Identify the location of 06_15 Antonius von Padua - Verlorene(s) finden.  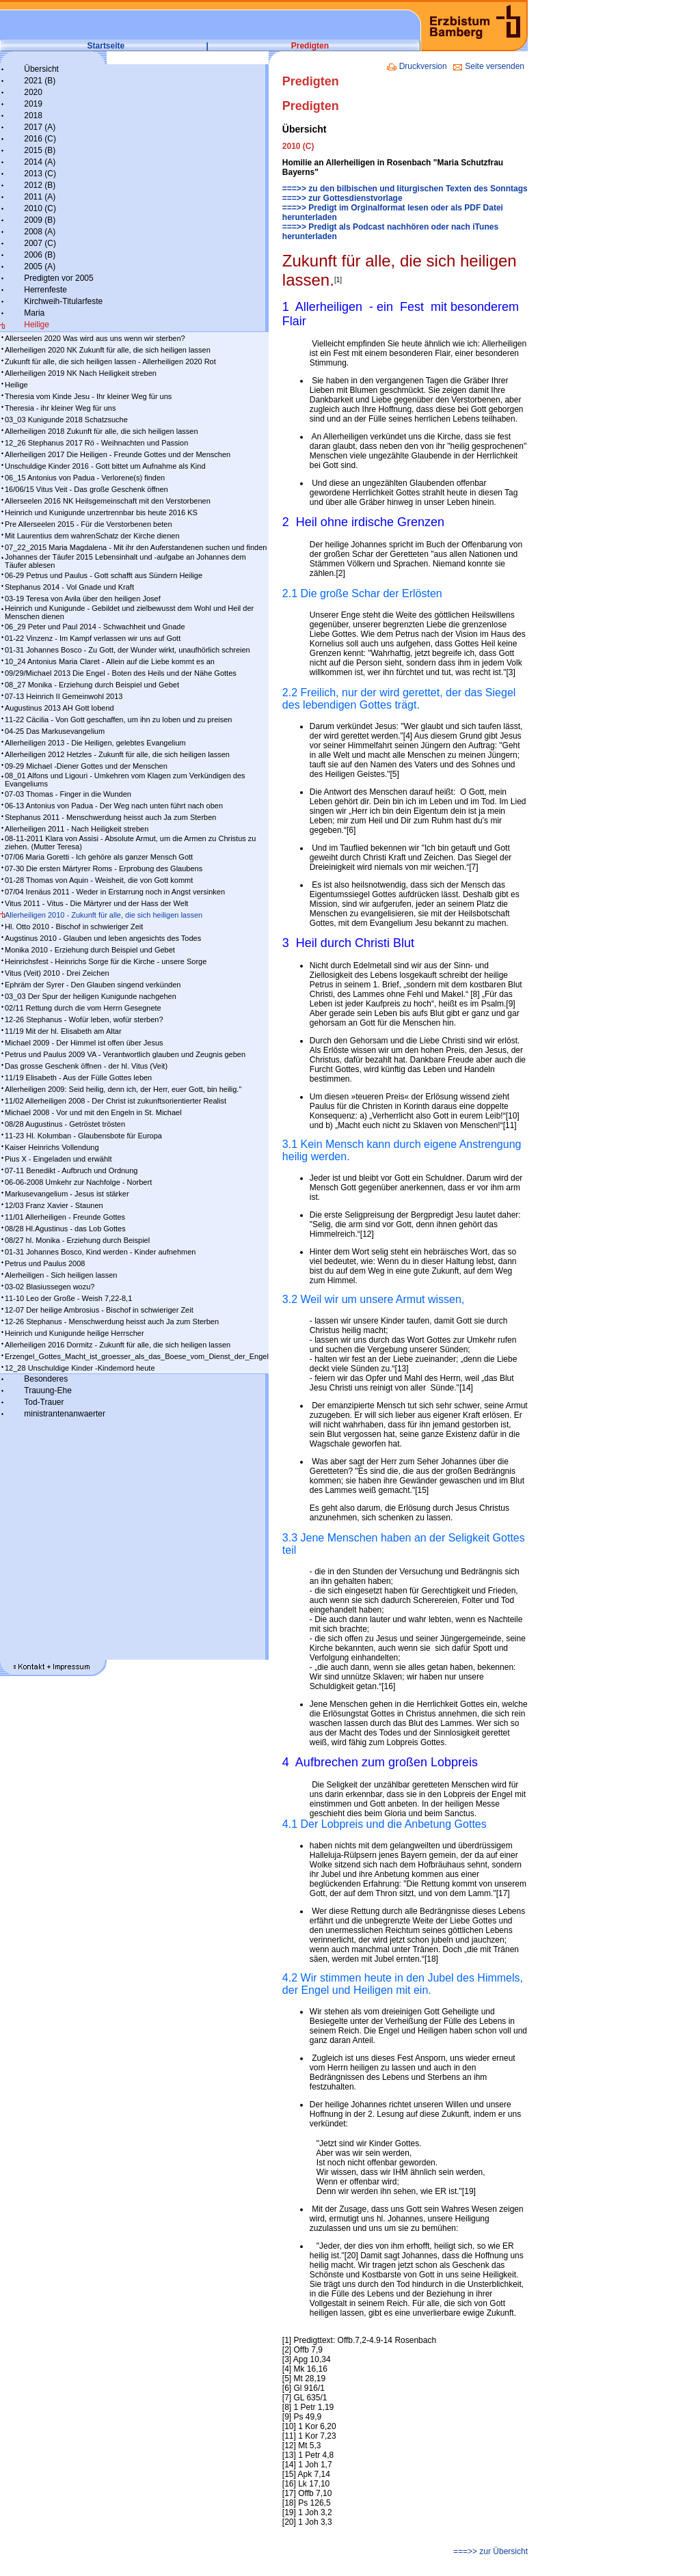
(85, 478).